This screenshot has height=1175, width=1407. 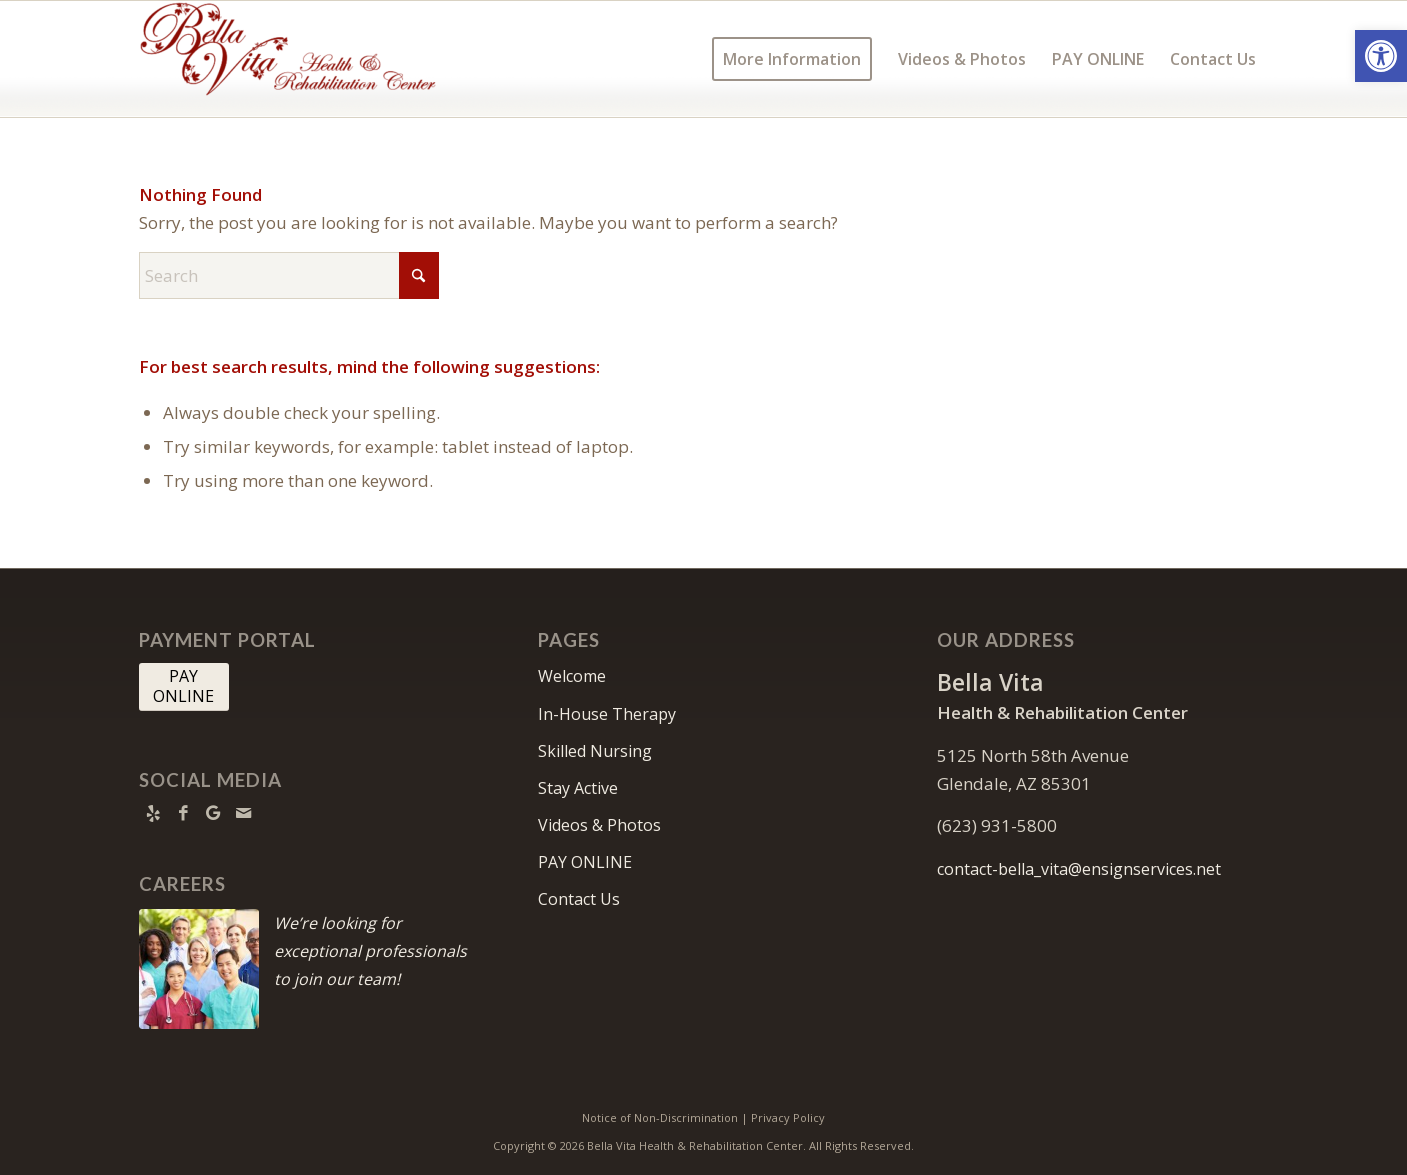 I want to click on [Search], so click(x=289, y=275).